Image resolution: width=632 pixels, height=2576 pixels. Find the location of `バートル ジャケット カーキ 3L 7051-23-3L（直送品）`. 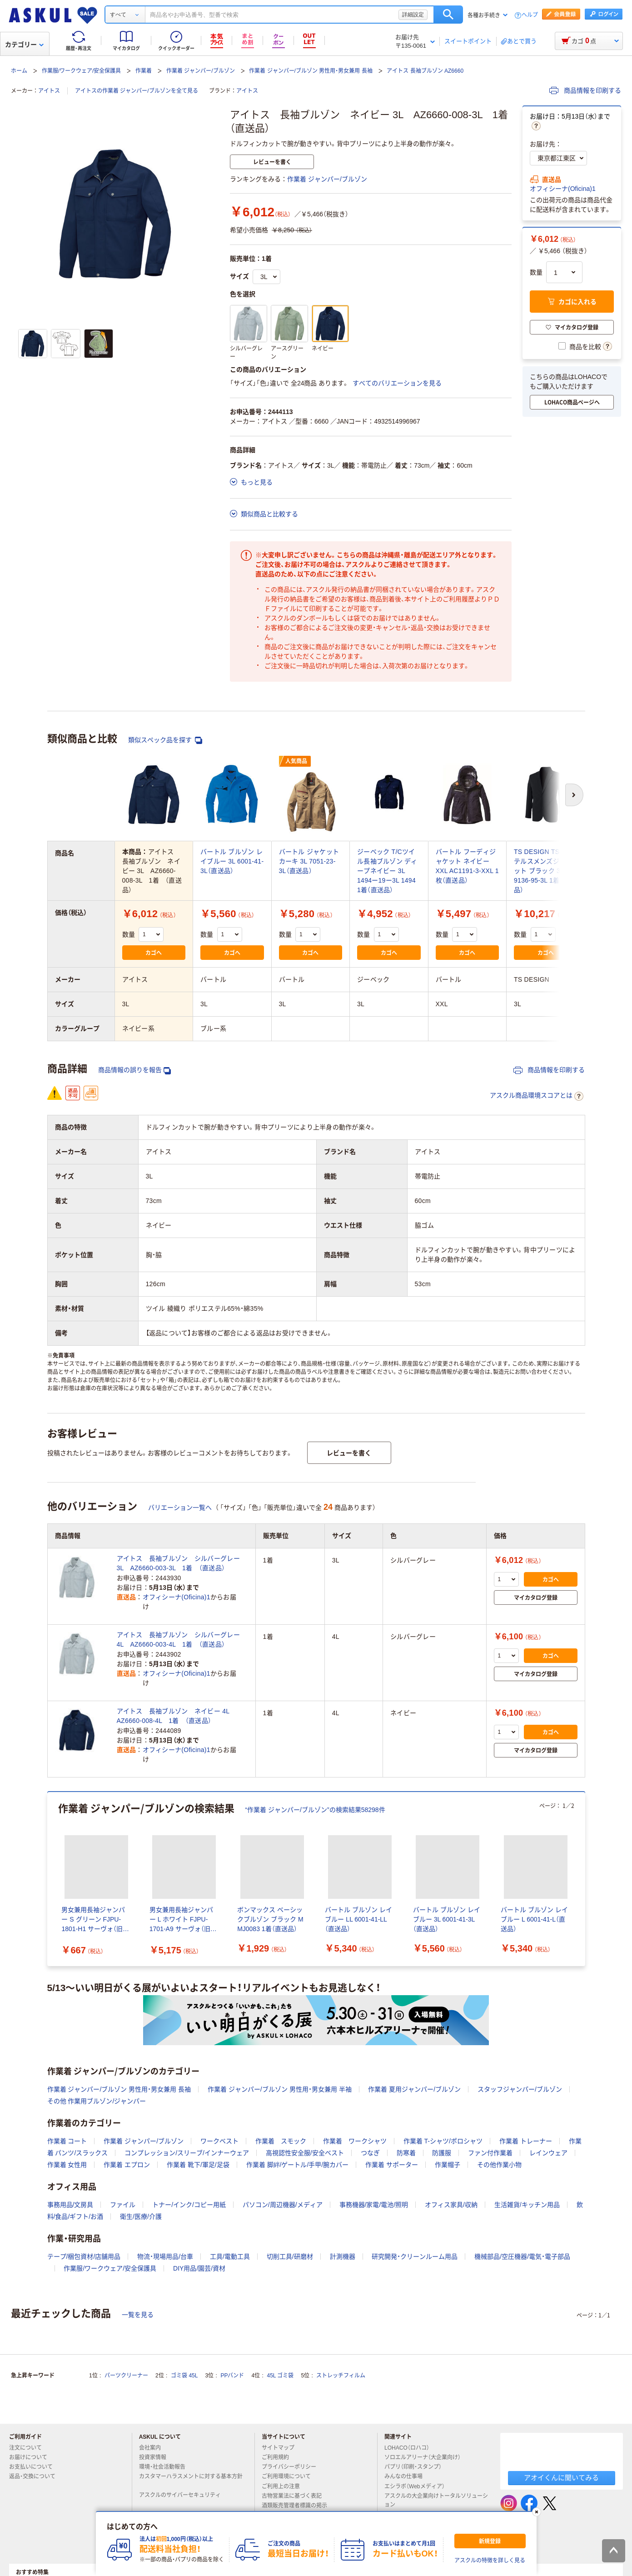

バートル ジャケット カーキ 3L 7051-23-3L（直送品） is located at coordinates (309, 861).